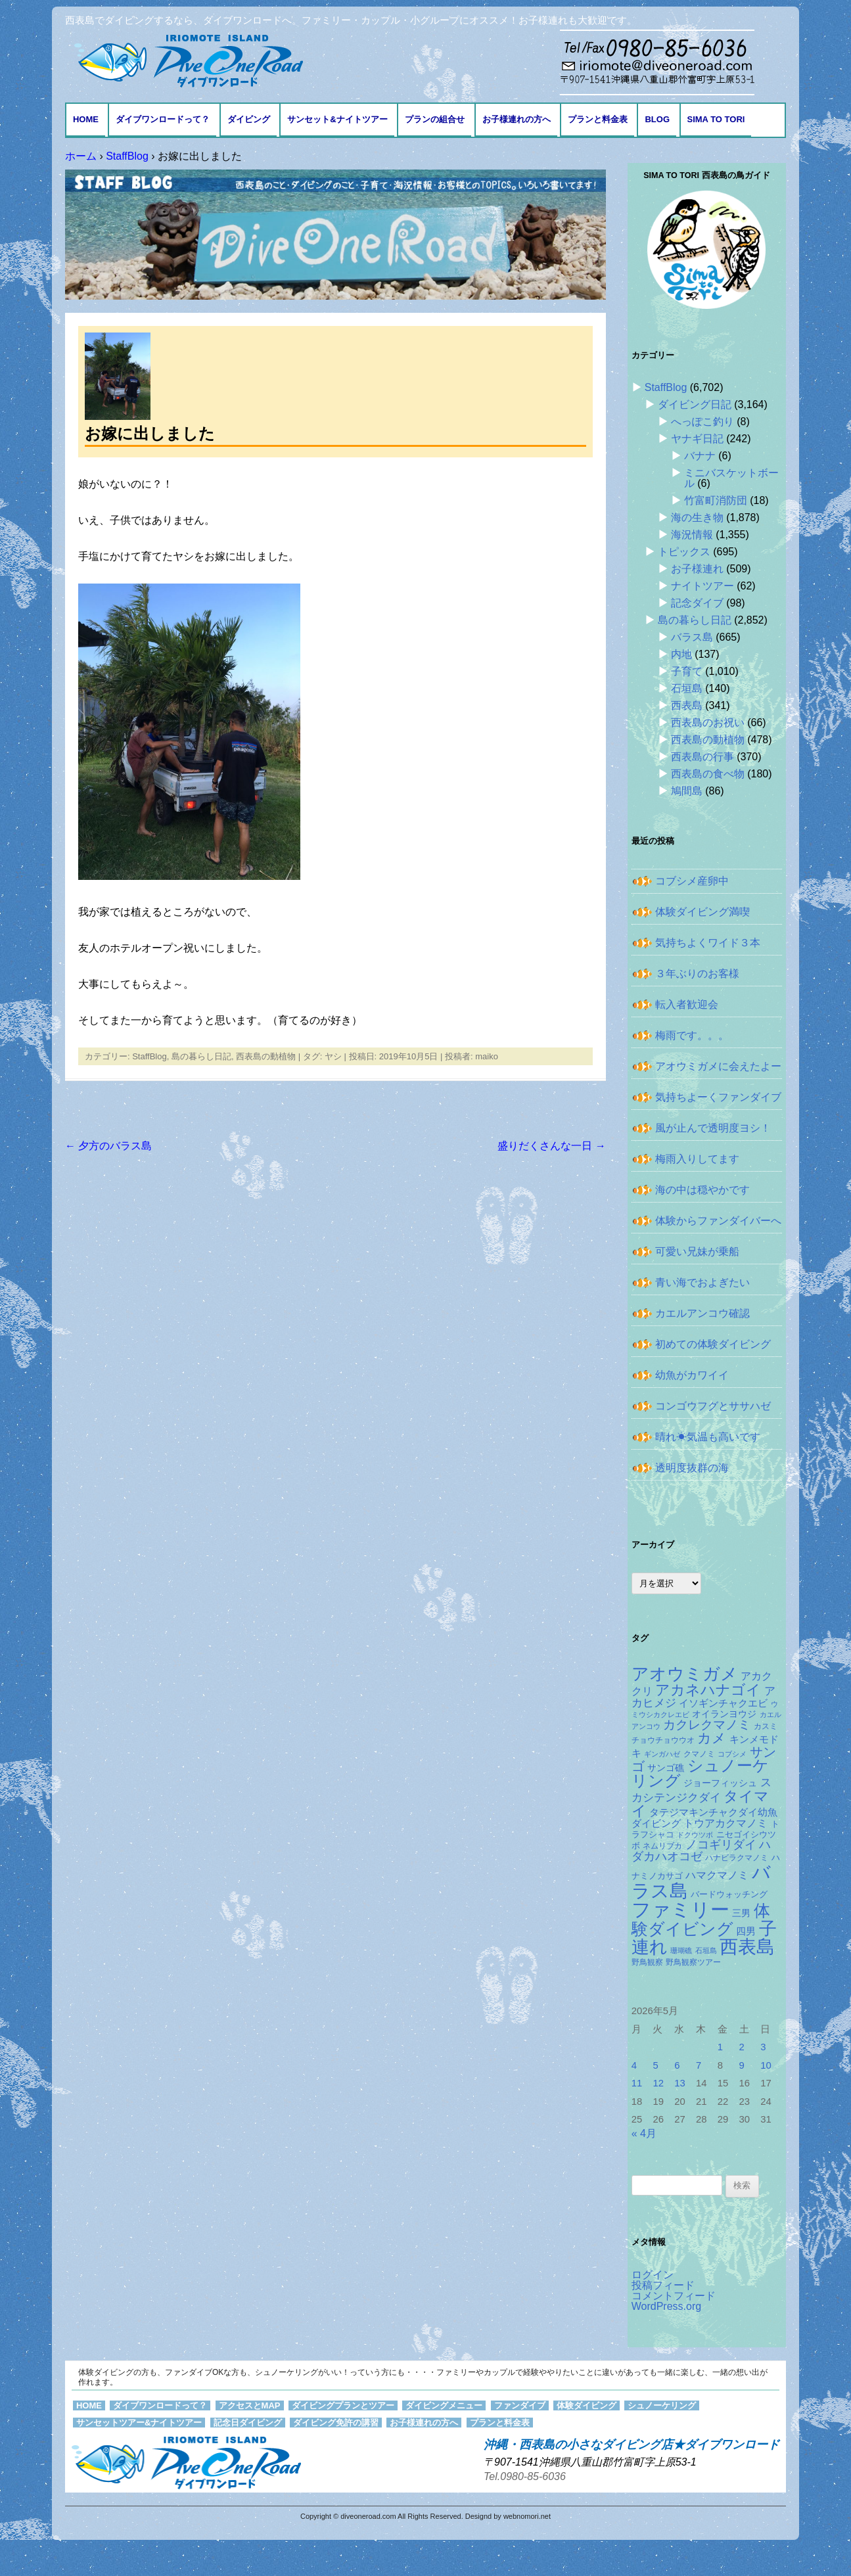 Image resolution: width=851 pixels, height=2576 pixels. Describe the element at coordinates (736, 1857) in the screenshot. I see `ハナビラクマノミ [ハナビラクマノミ (129個の項目)]` at that location.